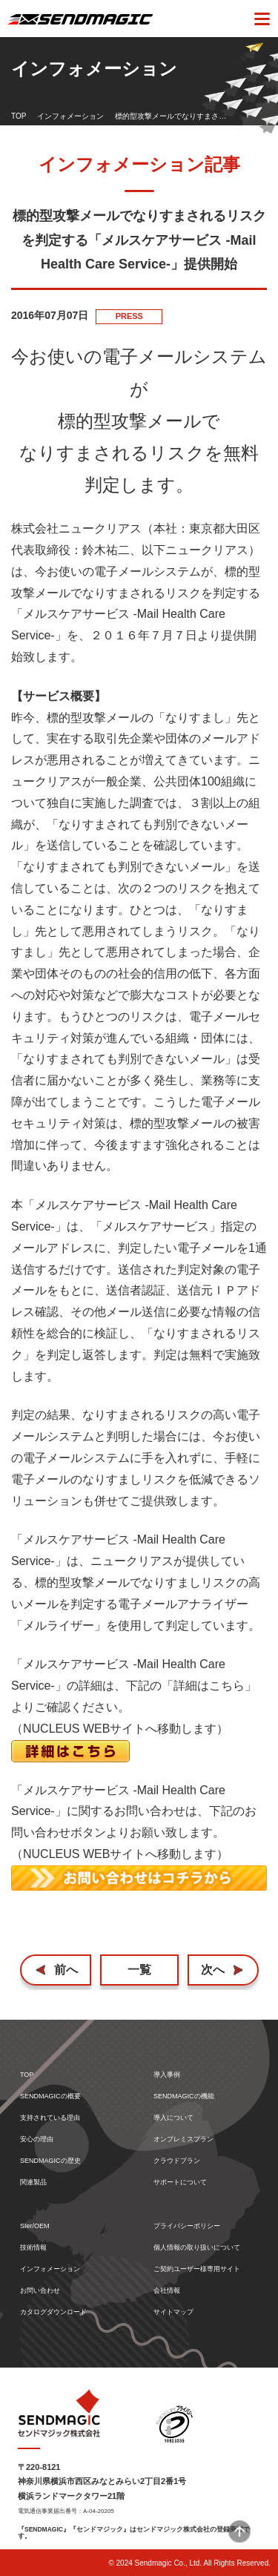 The image size is (278, 2576). I want to click on インフォメーション, so click(70, 116).